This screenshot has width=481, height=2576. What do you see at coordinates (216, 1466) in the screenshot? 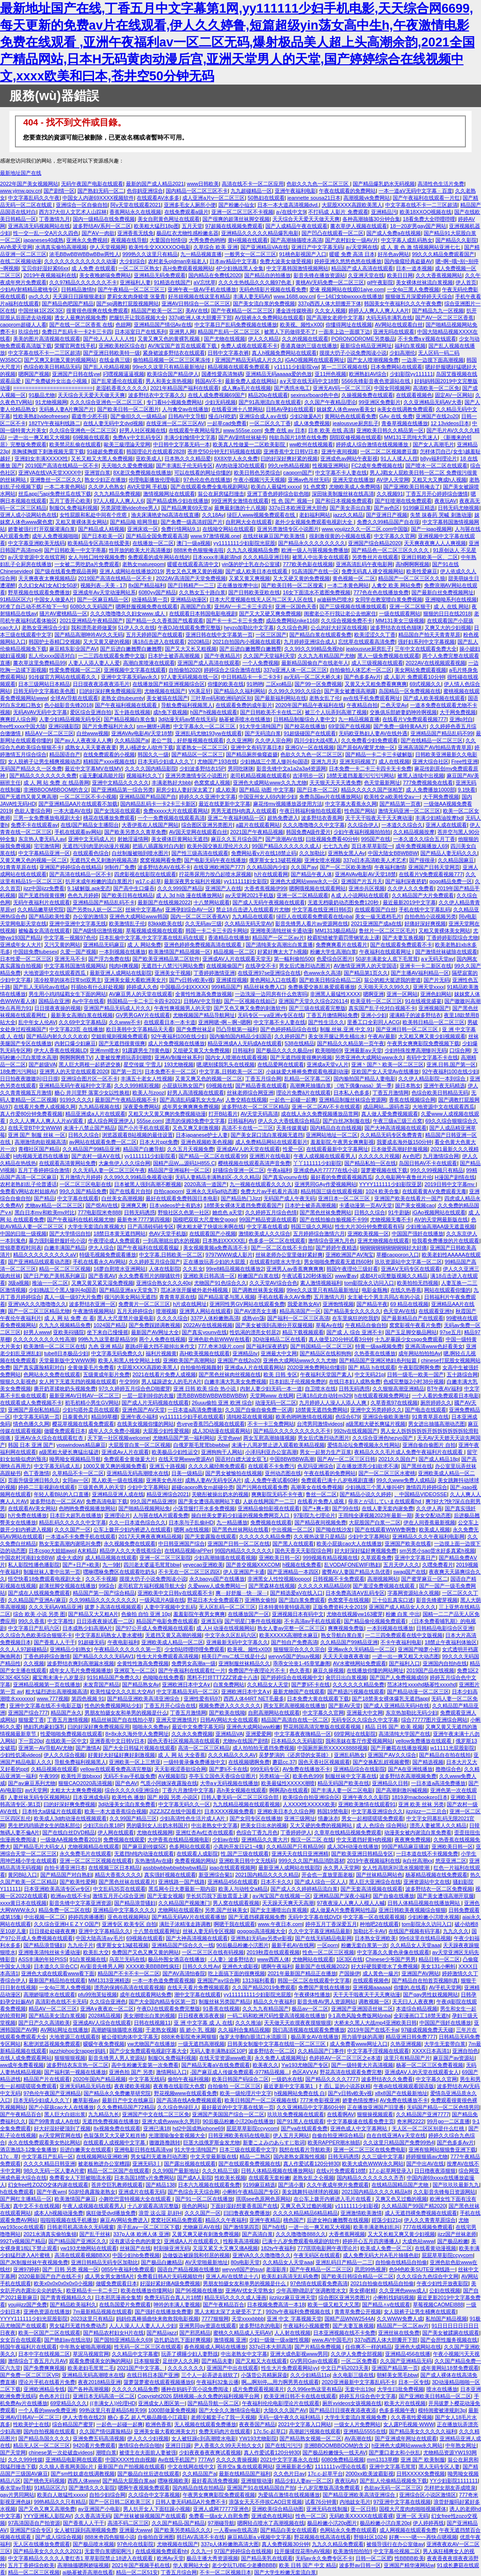
I see `久久久久藏经阁免费观看` at bounding box center [216, 1466].